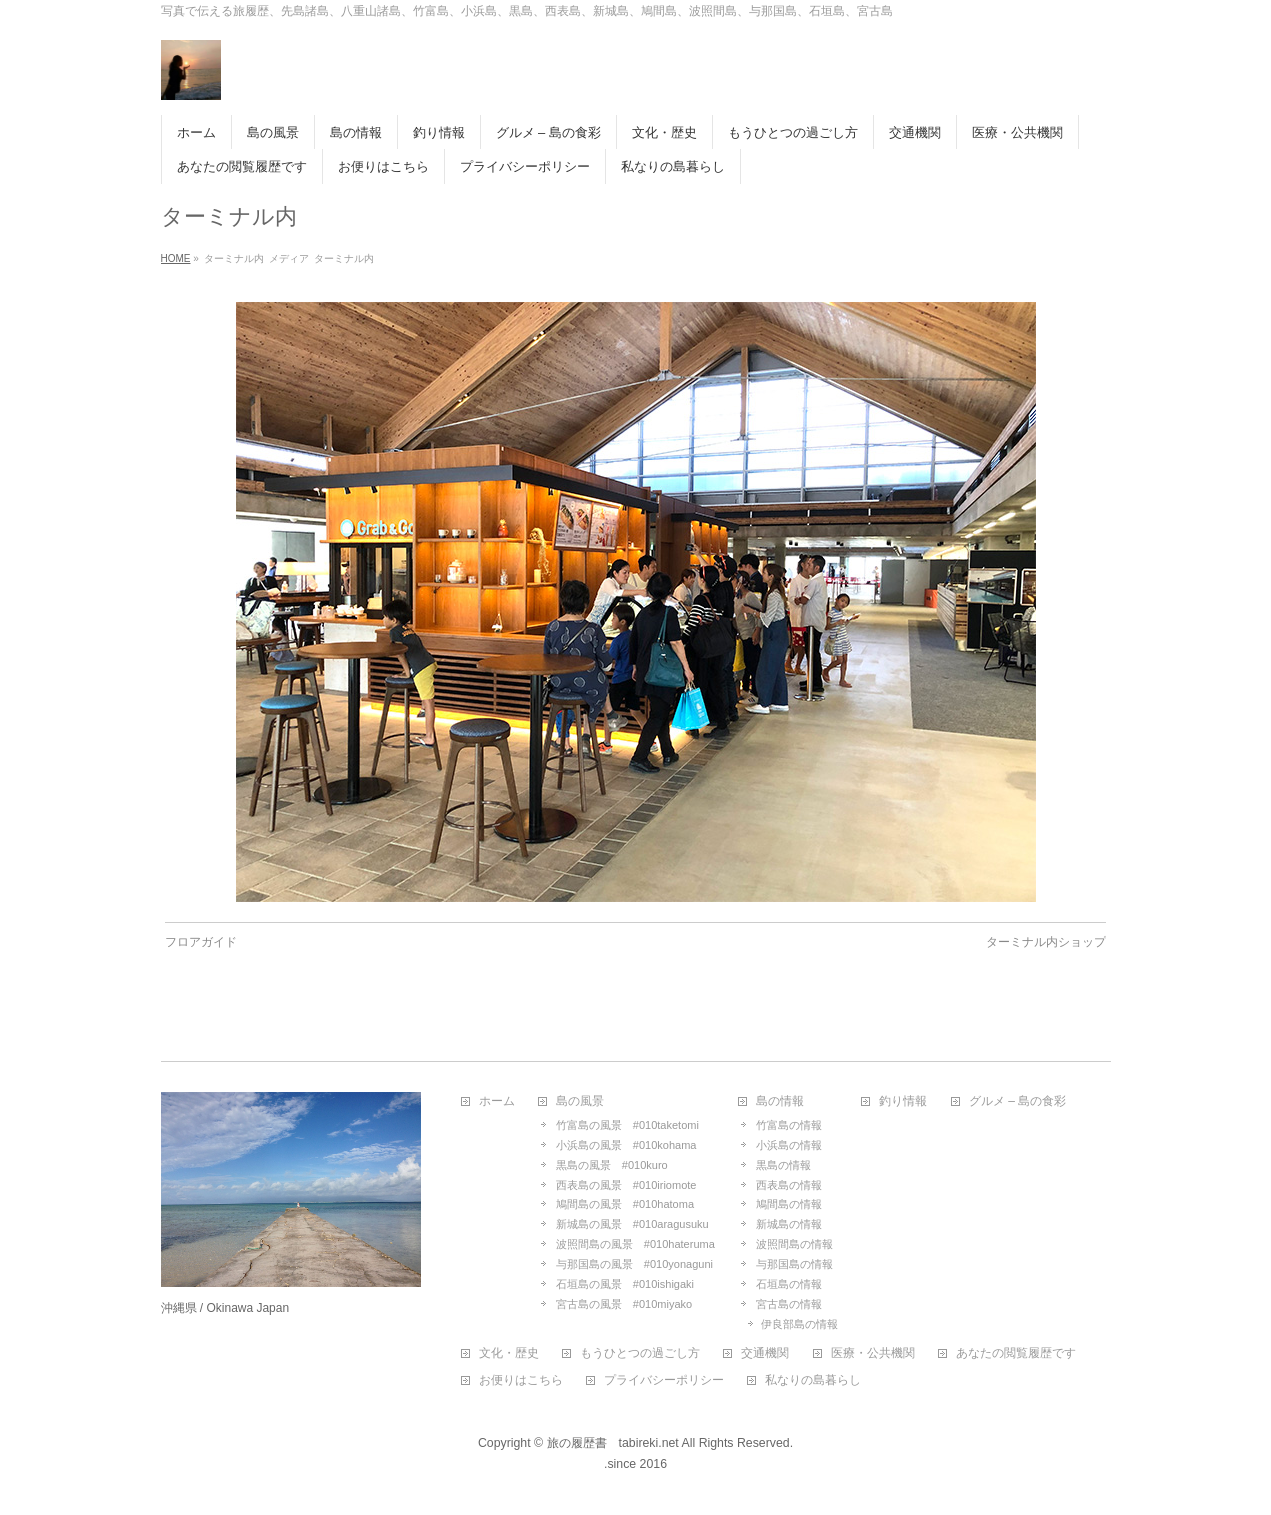 The image size is (1271, 1515). Describe the element at coordinates (521, 1380) in the screenshot. I see `お便りはこちら` at that location.